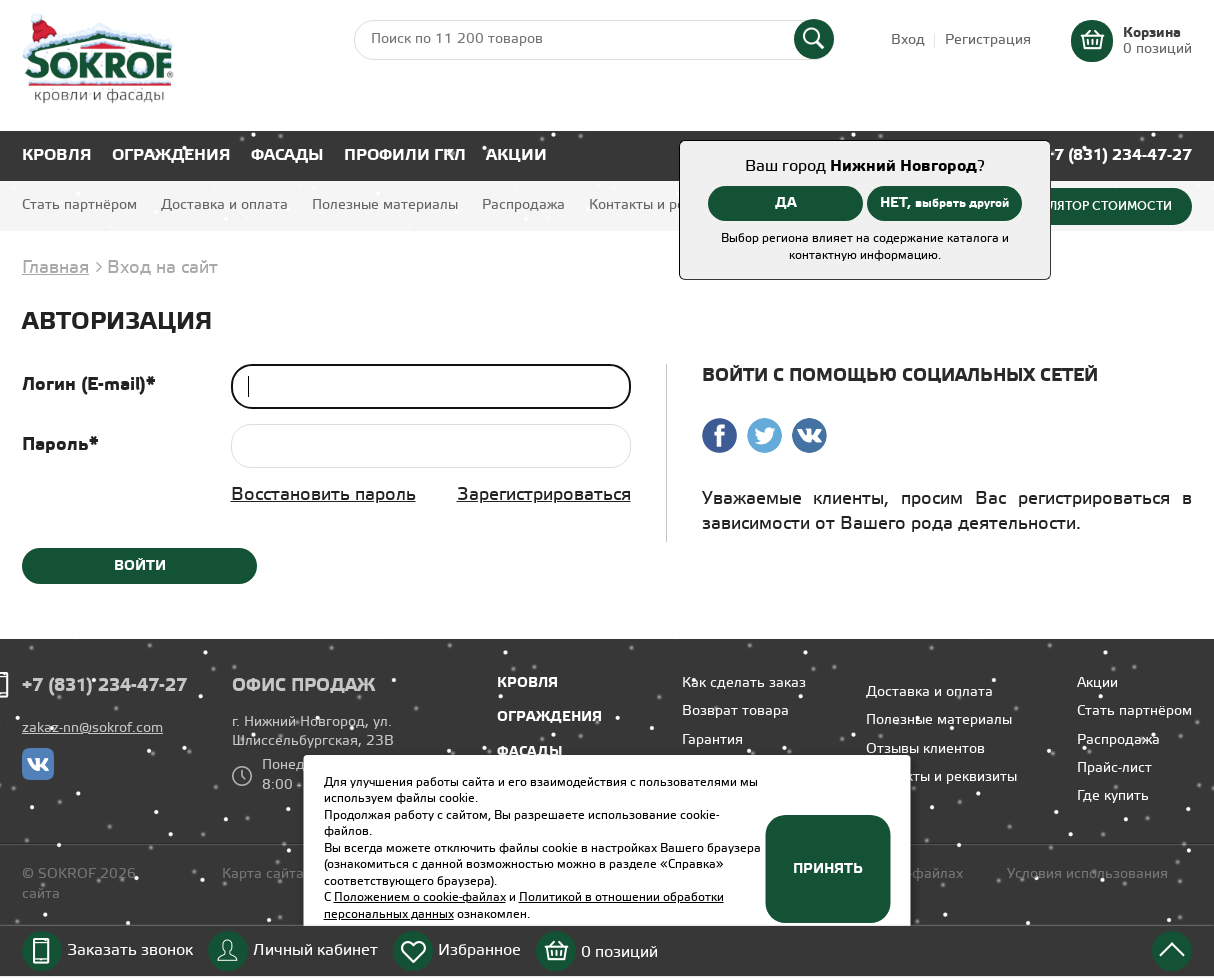  I want to click on Личный кабинет, so click(315, 950).